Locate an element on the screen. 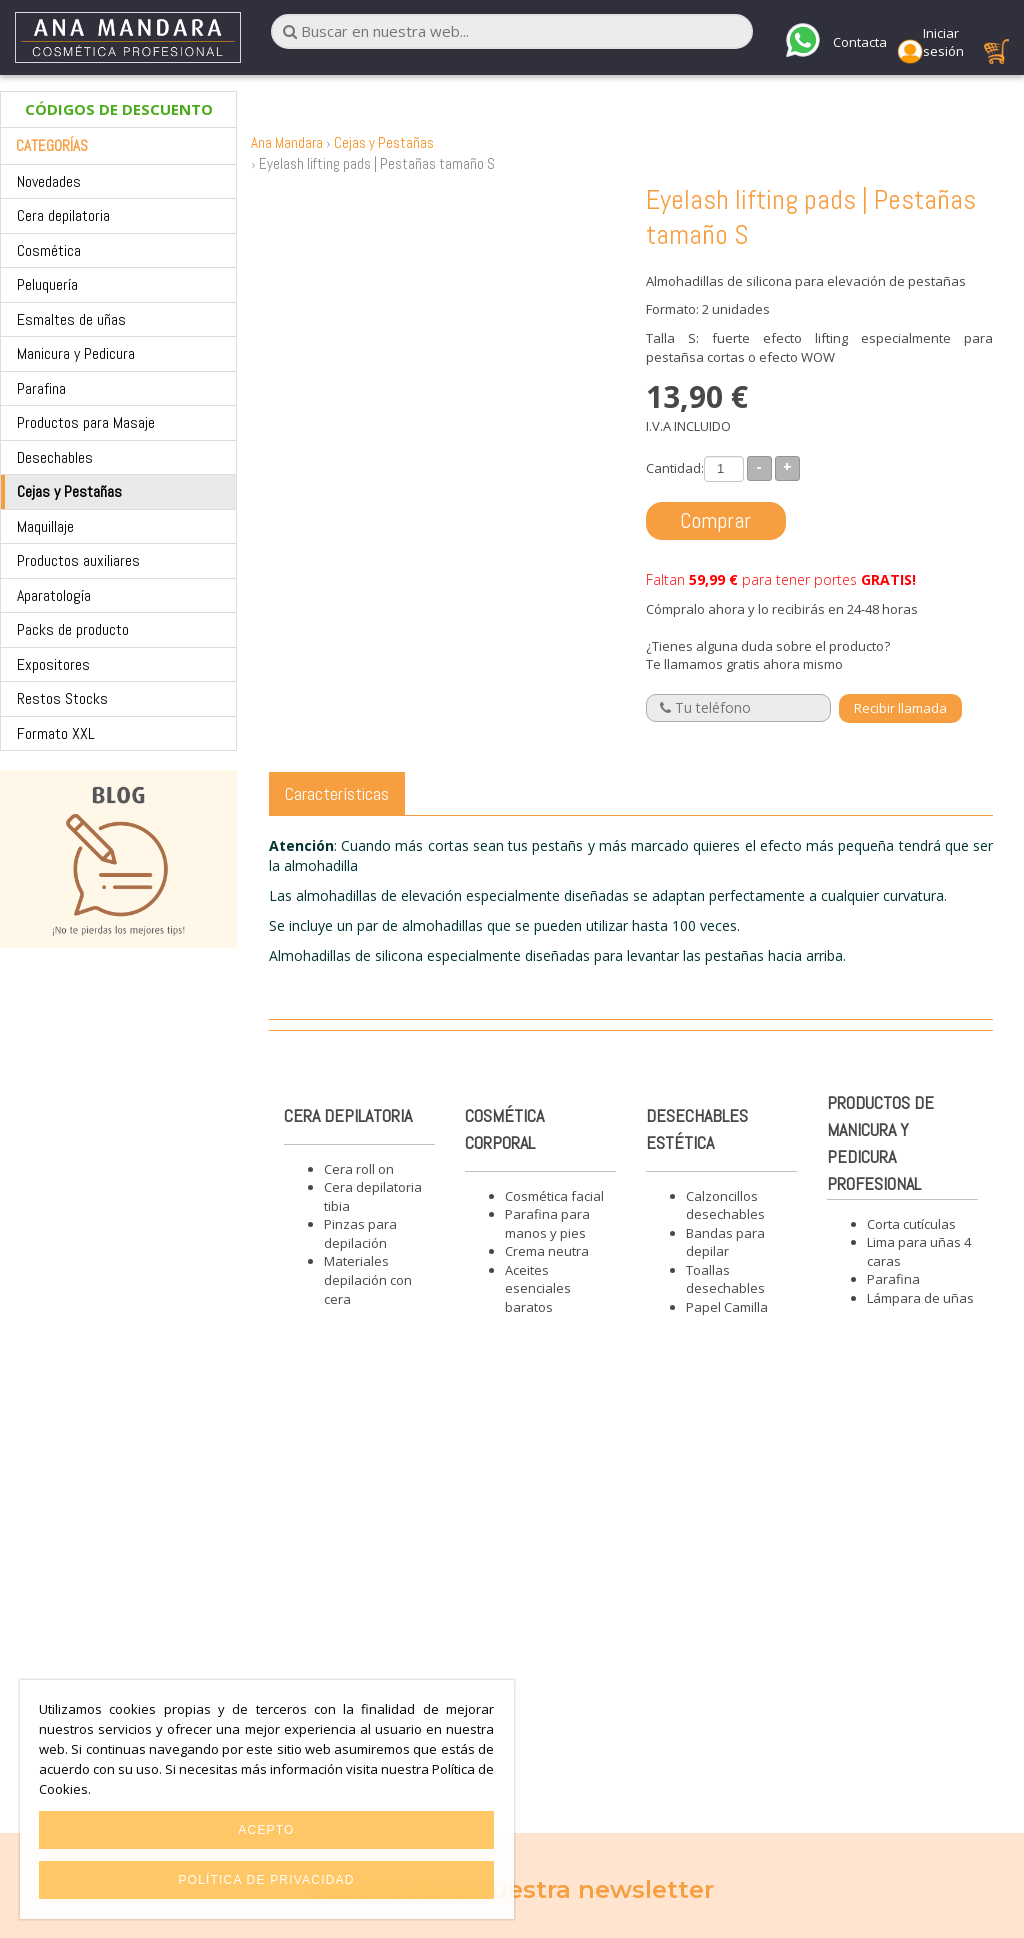  Cosmética is located at coordinates (49, 250).